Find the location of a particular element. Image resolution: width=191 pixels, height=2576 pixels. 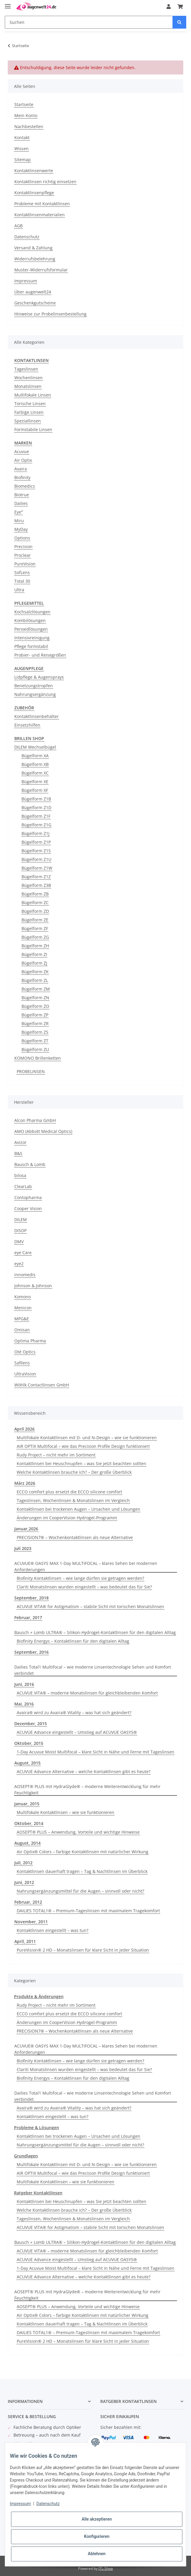

SofLens is located at coordinates (22, 572).